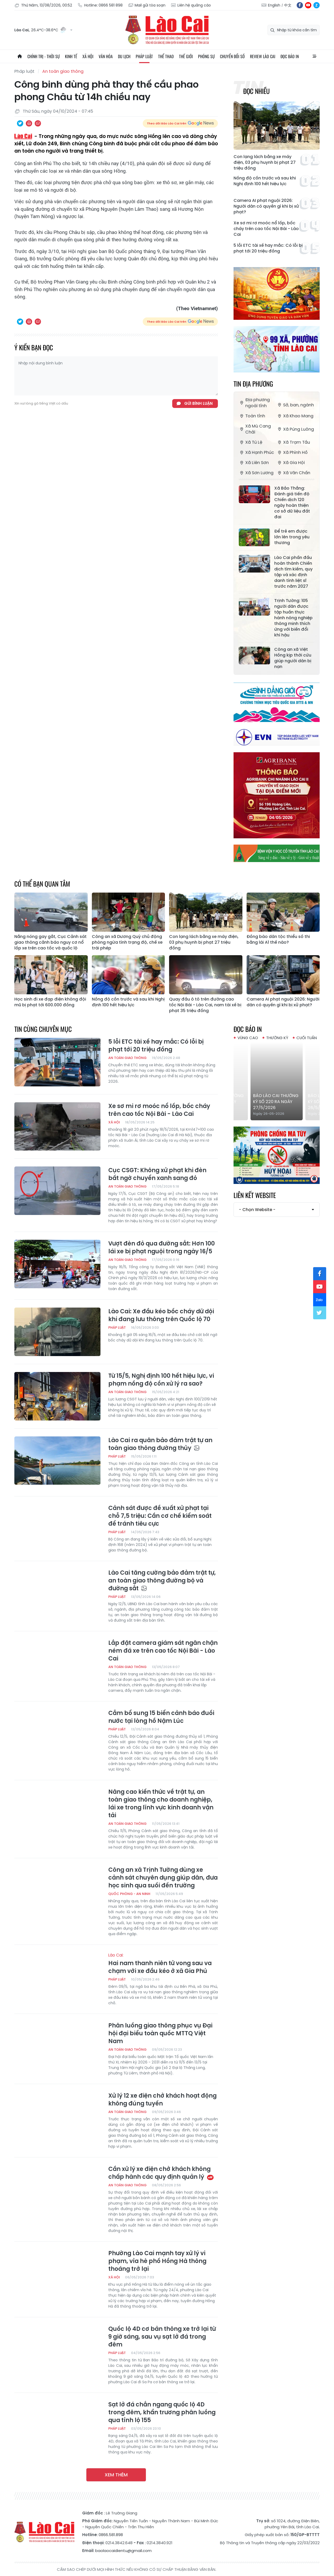 The width and height of the screenshot is (334, 2576). I want to click on Đồng bào dân tộc thiểu số thi bằng lái A1 thế nào?, so click(278, 939).